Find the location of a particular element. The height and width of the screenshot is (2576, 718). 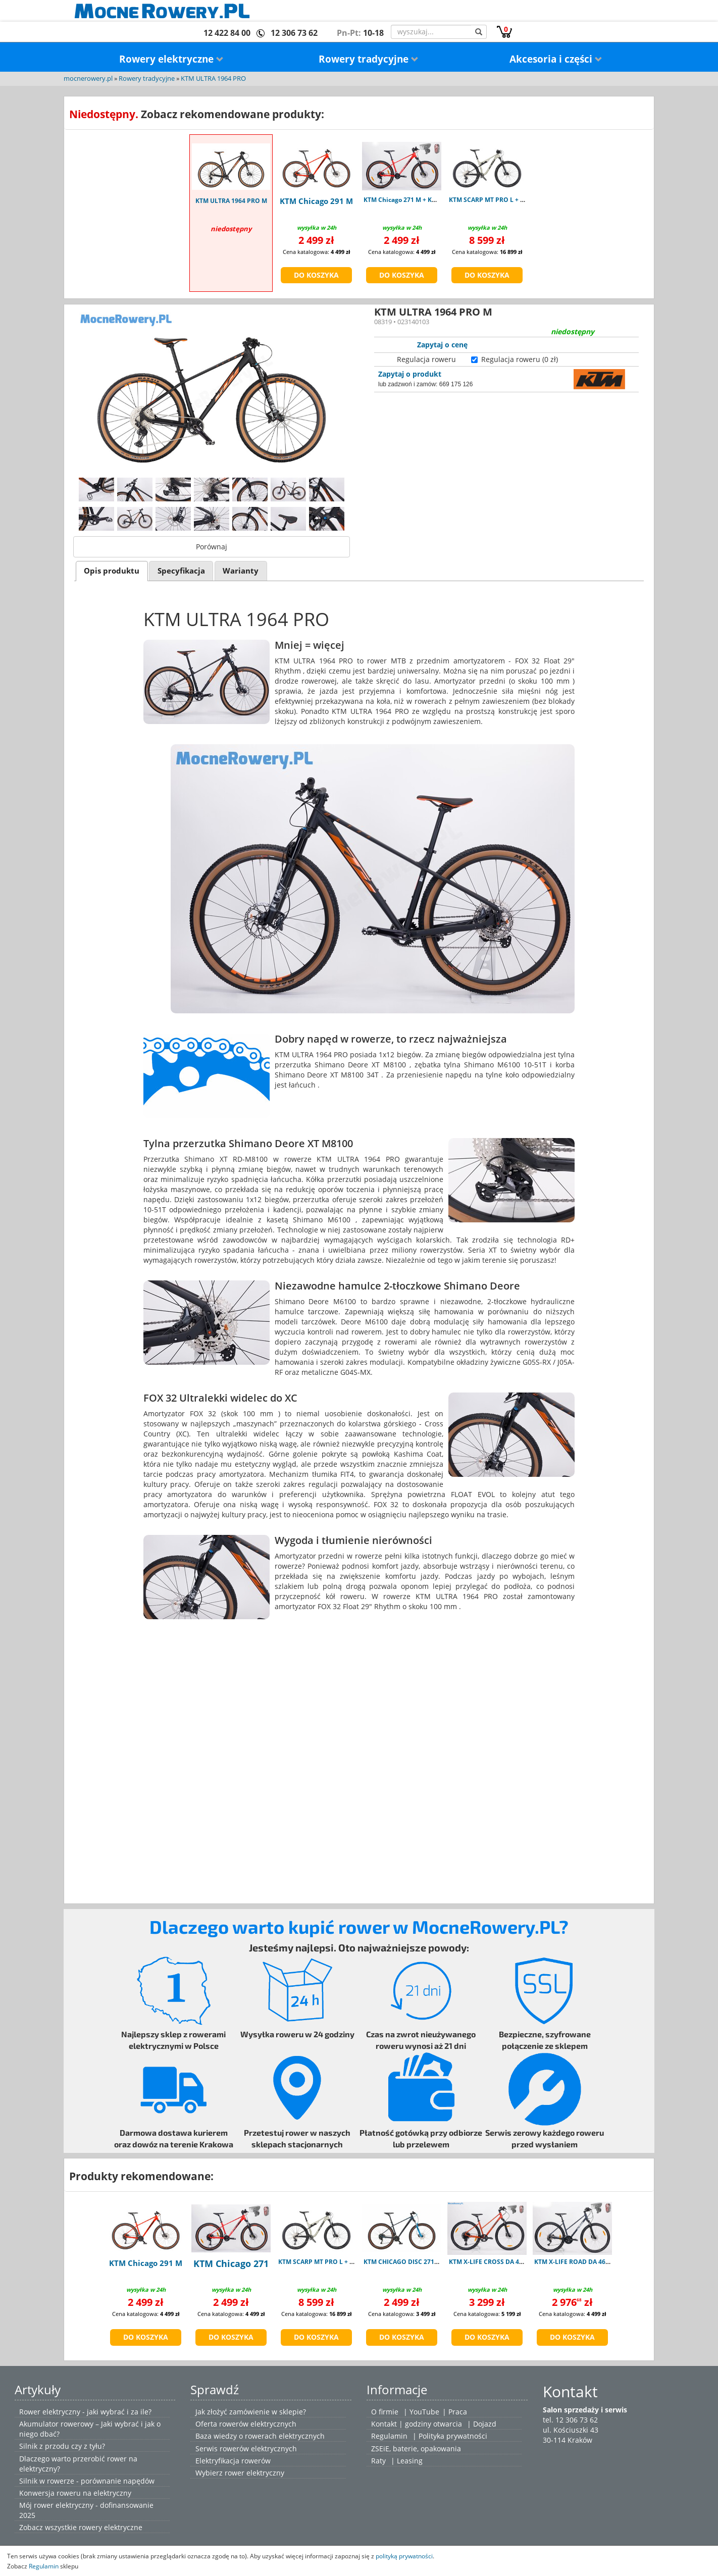

YouTube is located at coordinates (424, 2411).